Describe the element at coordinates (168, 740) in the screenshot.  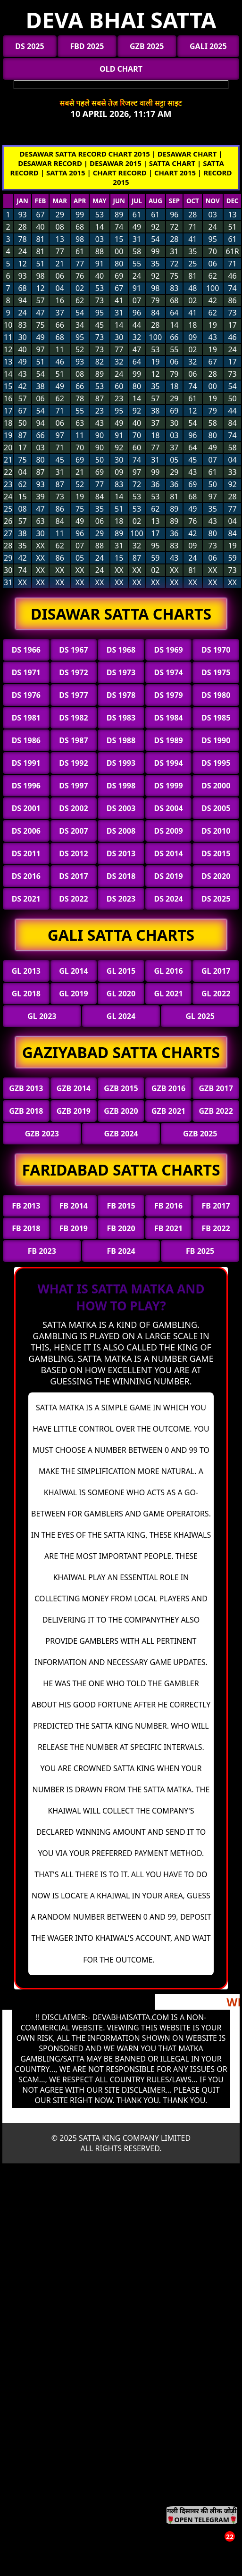
I see `DS 1989` at that location.